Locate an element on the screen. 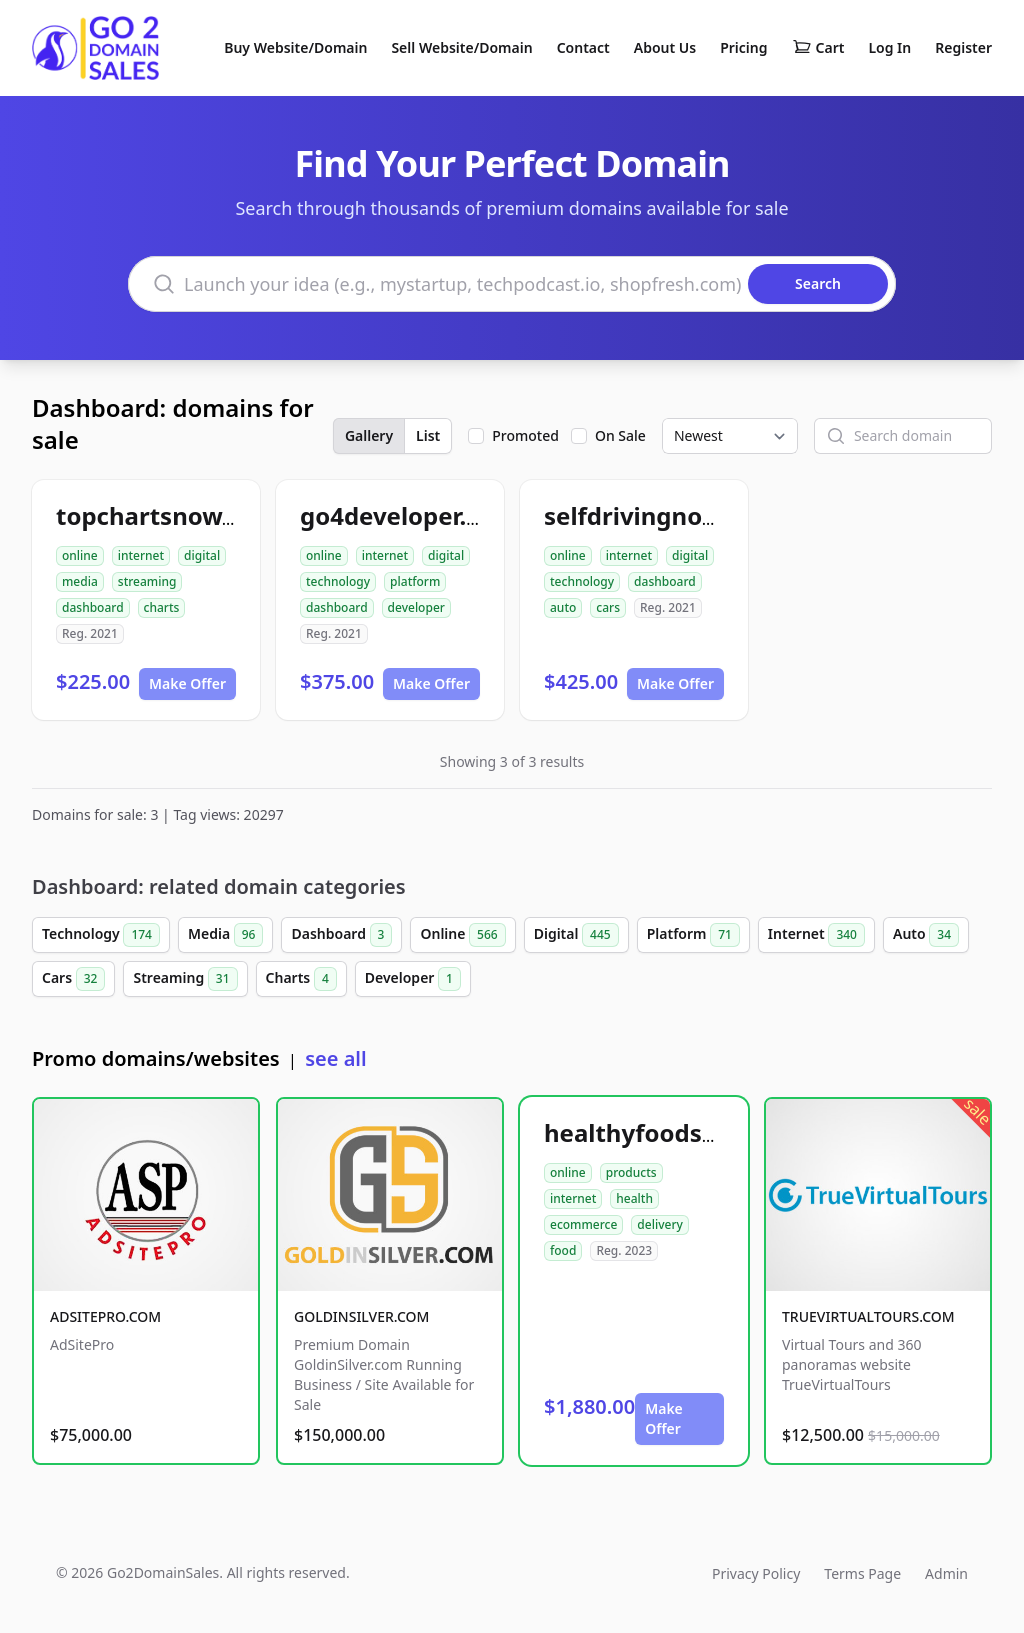  Auto is located at coordinates (926, 935).